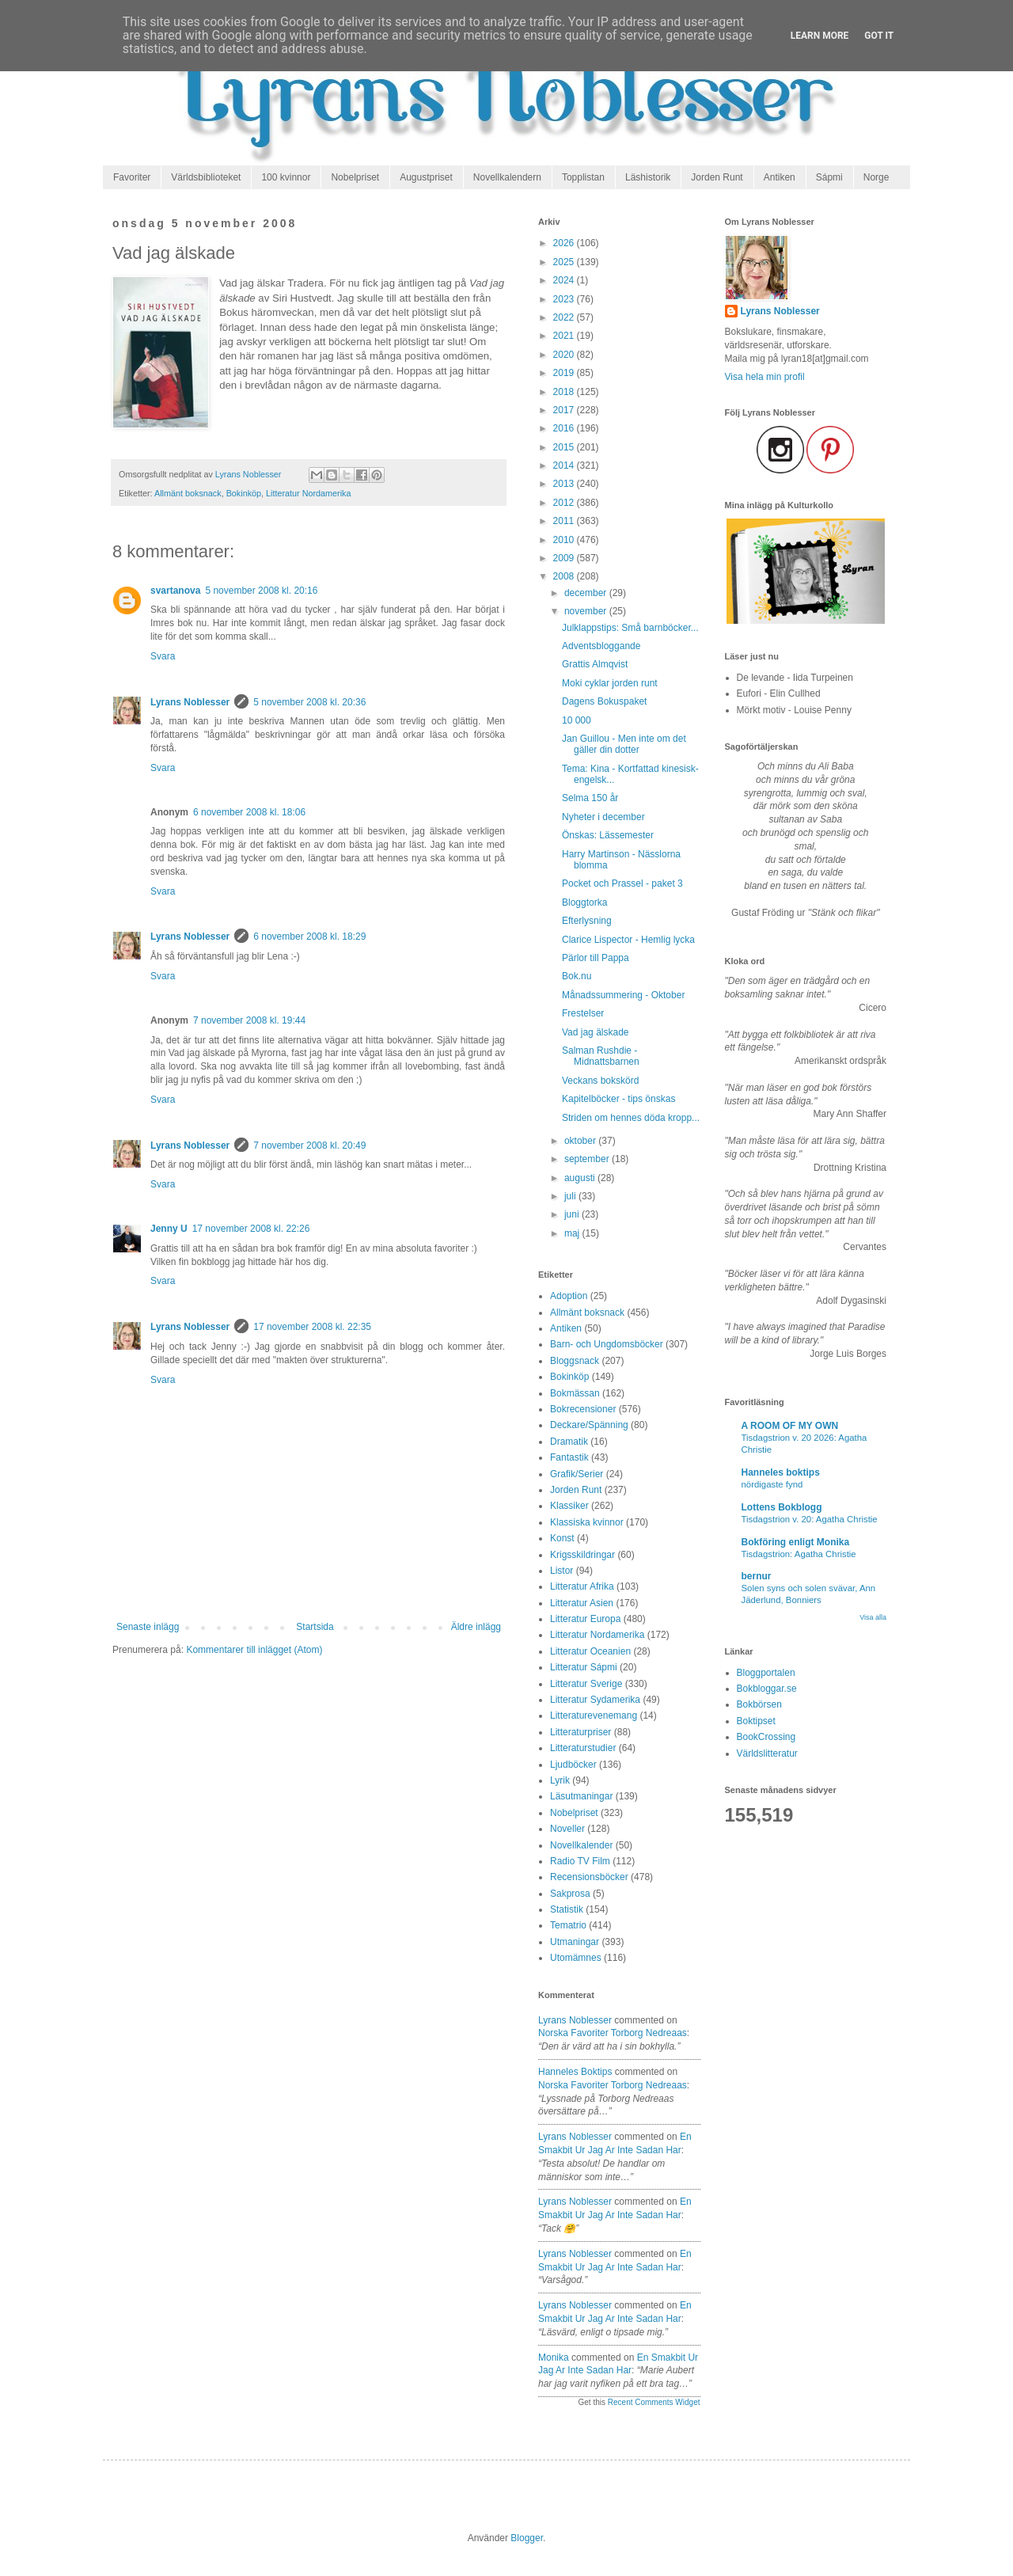 This screenshot has height=2576, width=1013. What do you see at coordinates (553, 2357) in the screenshot?
I see `Monika` at bounding box center [553, 2357].